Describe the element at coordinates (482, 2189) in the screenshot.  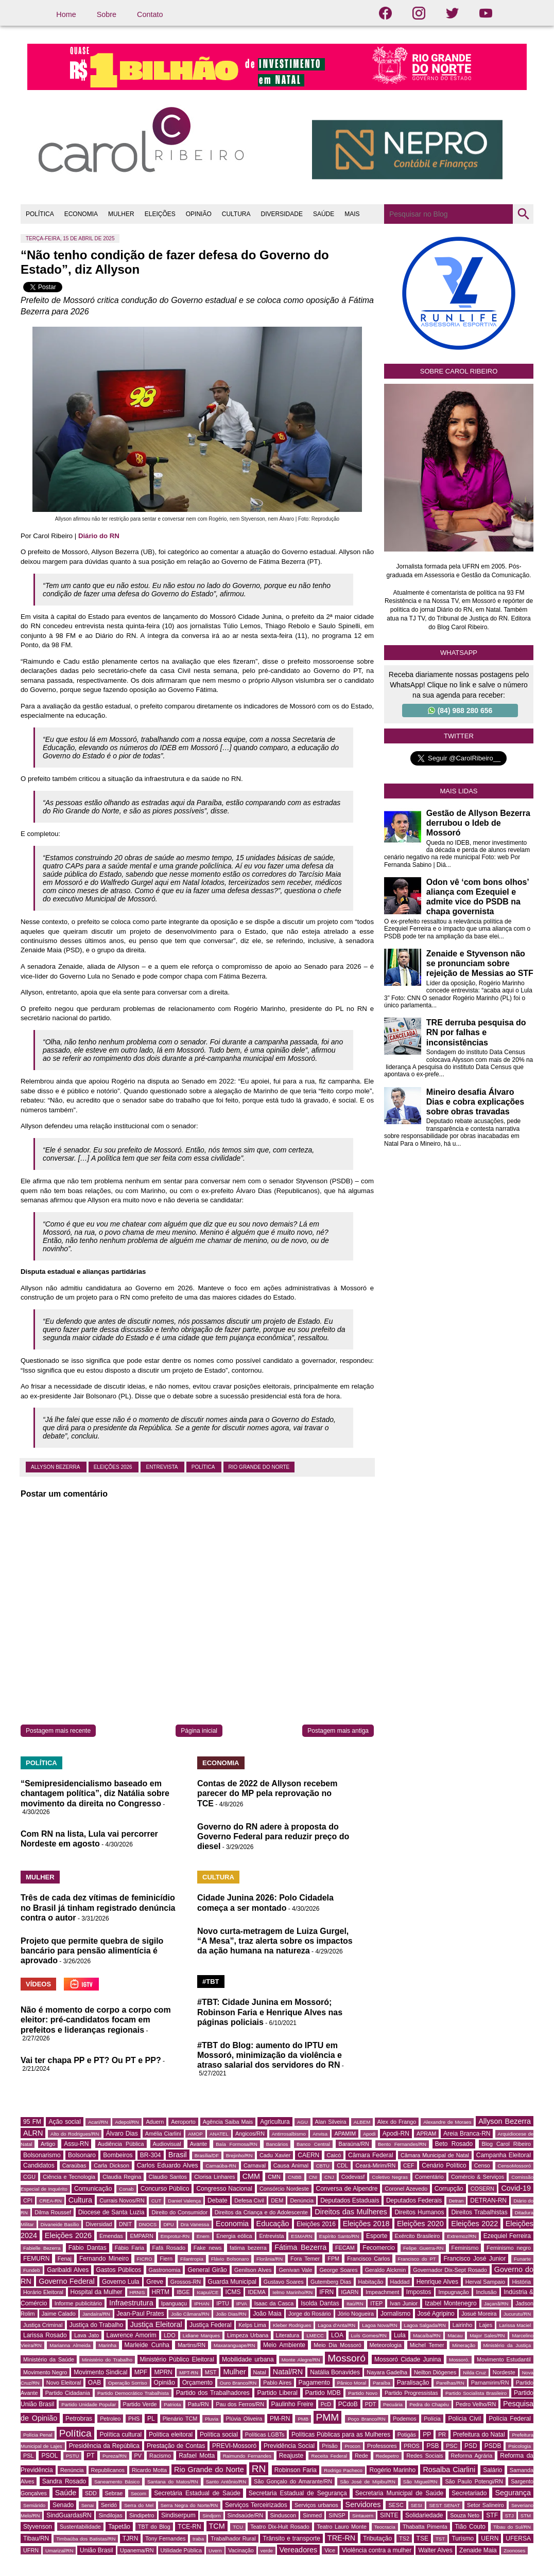
I see `COSERN` at that location.